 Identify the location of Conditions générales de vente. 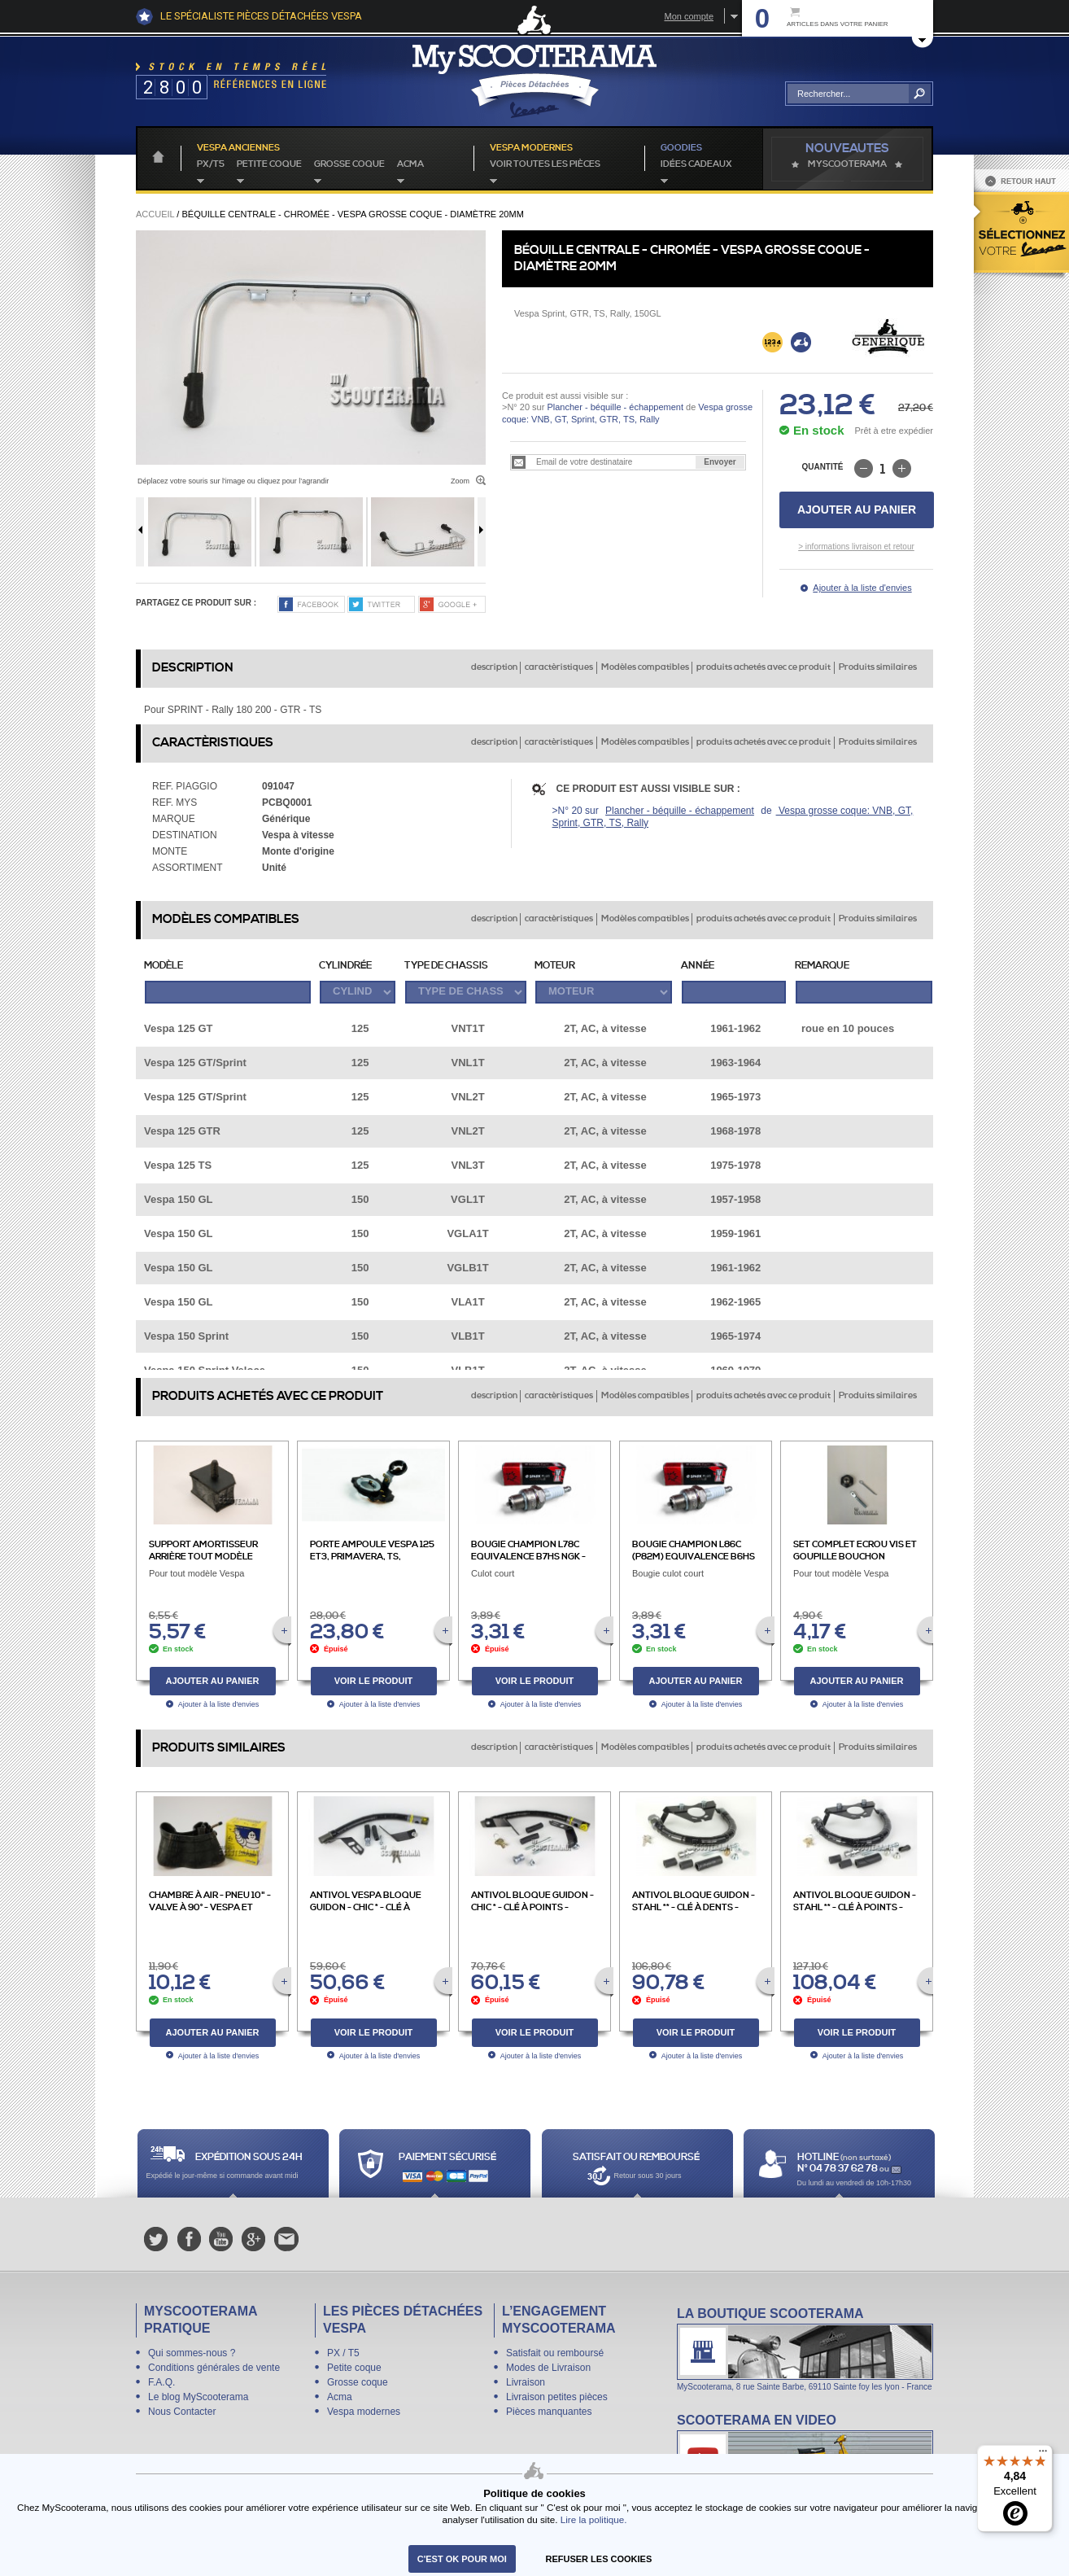
(214, 2367).